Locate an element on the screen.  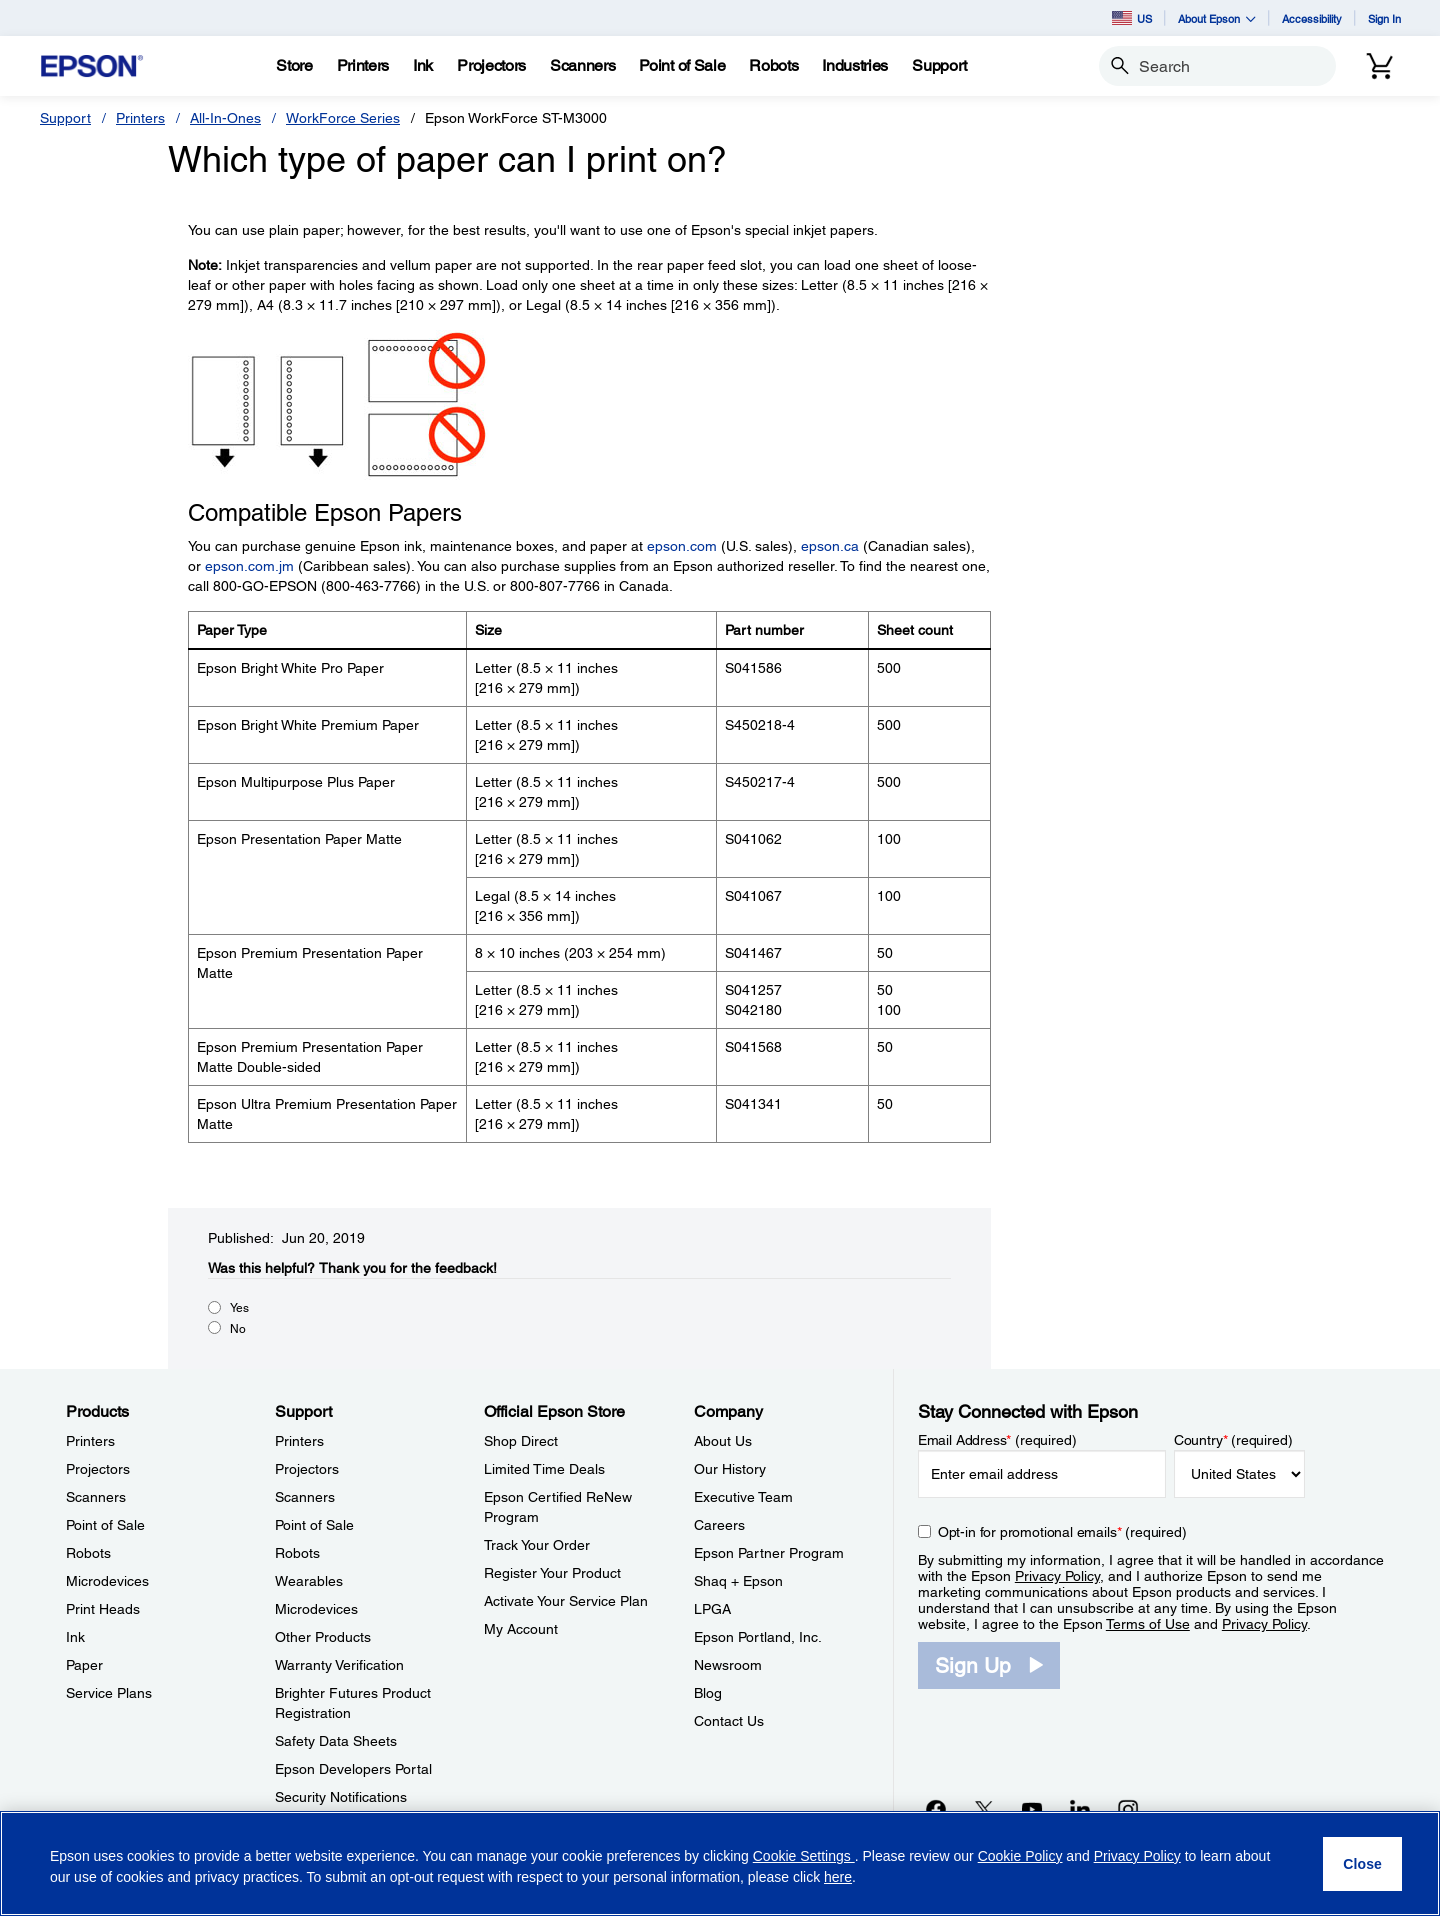
Privacy Policy is located at coordinates (1057, 1576).